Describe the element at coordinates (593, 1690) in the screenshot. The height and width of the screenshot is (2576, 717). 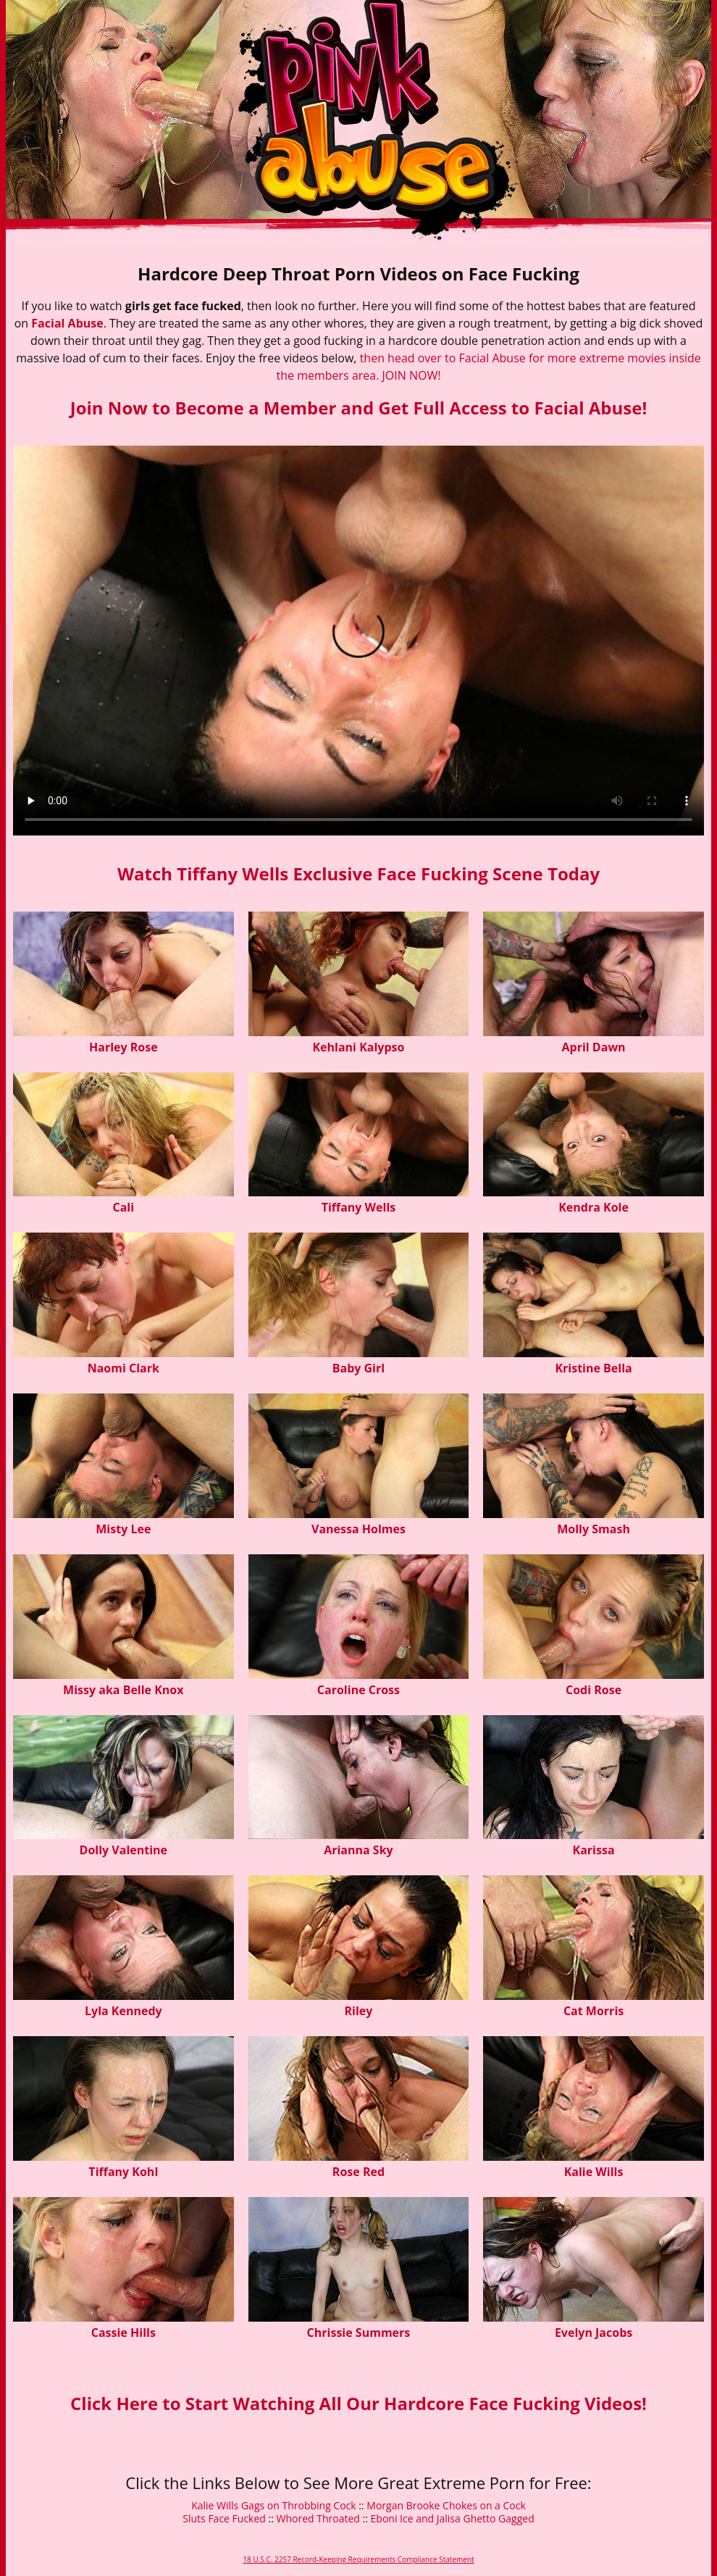
I see `Codi Rose` at that location.